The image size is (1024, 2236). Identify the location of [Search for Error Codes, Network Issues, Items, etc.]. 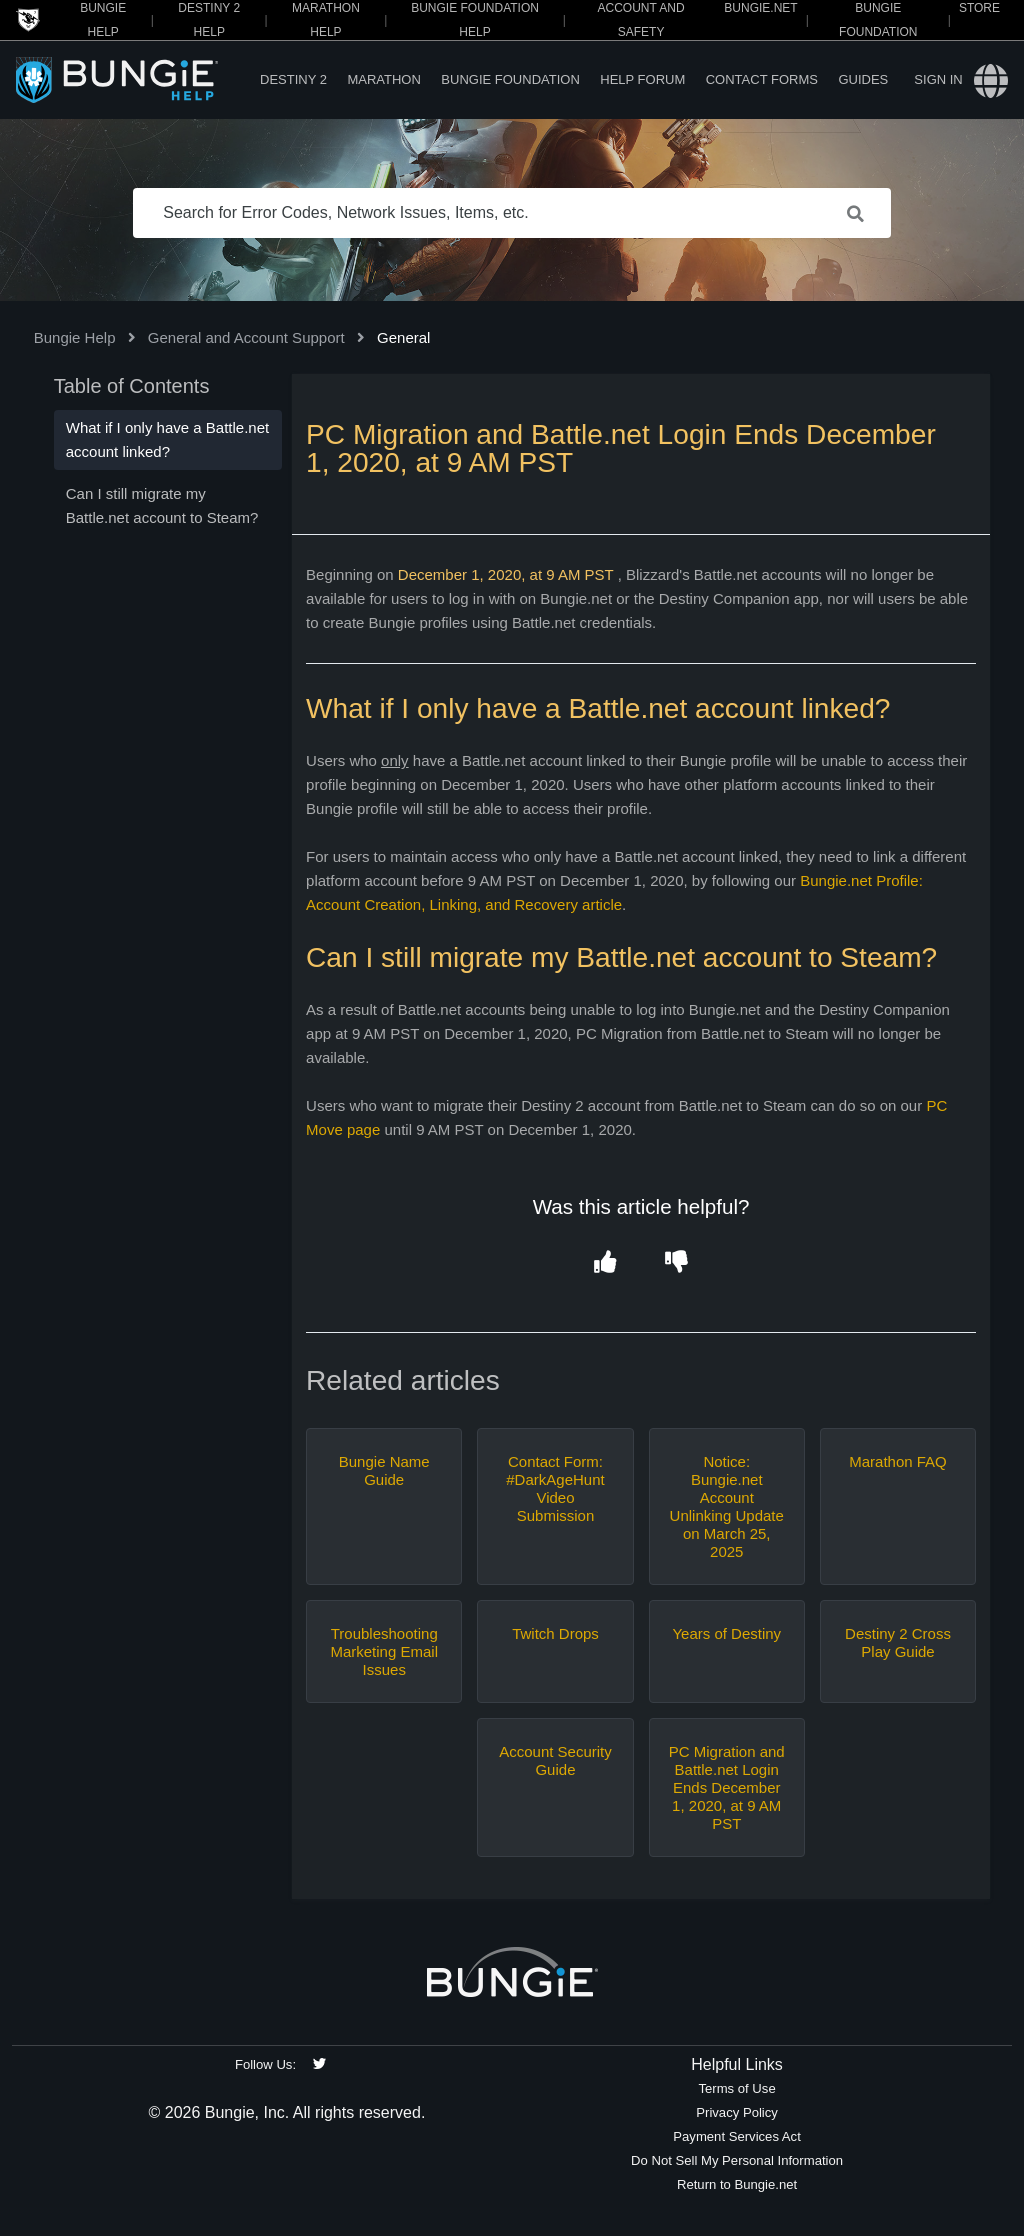
(512, 213).